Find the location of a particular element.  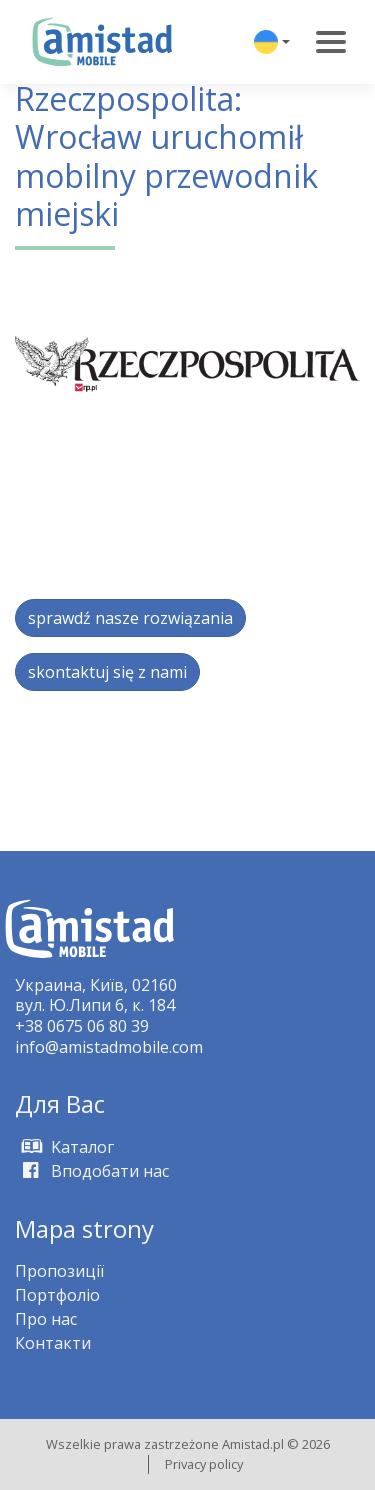

Kаталог is located at coordinates (64, 1147).